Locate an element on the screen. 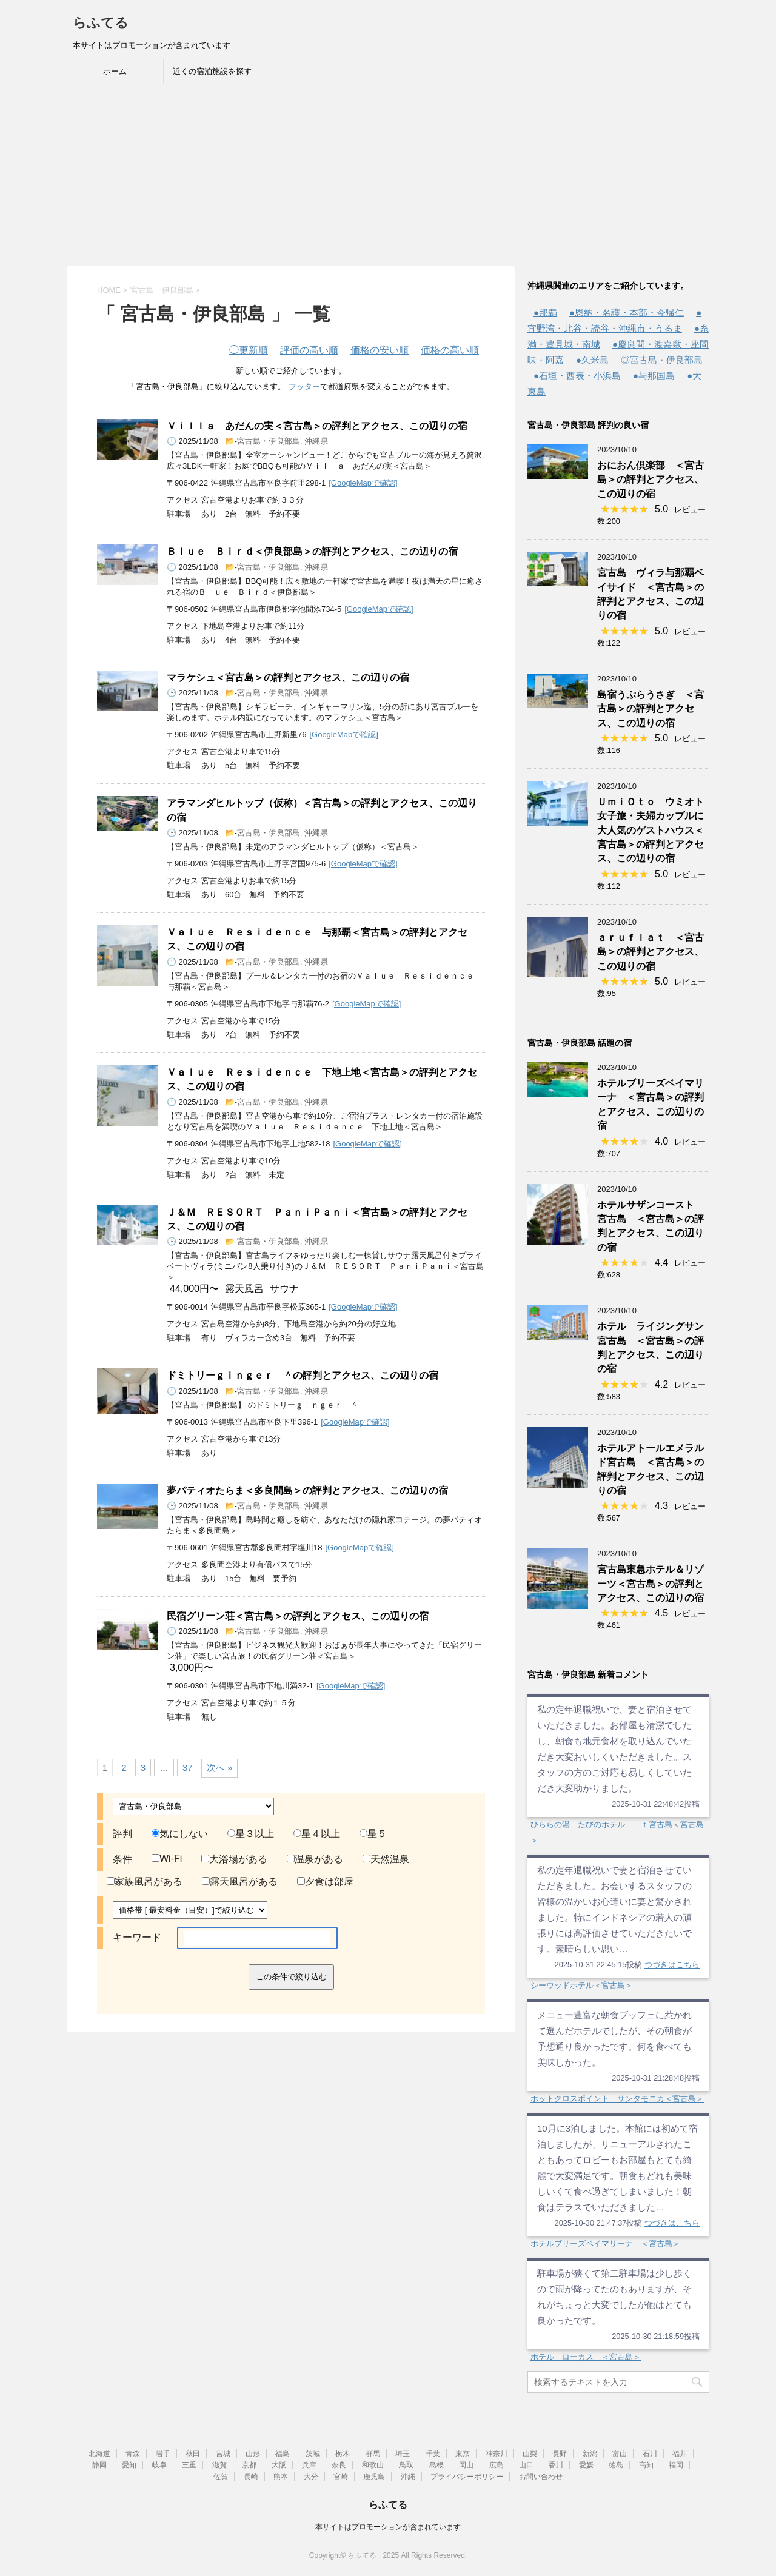 The width and height of the screenshot is (776, 2576). 長野 is located at coordinates (559, 2453).